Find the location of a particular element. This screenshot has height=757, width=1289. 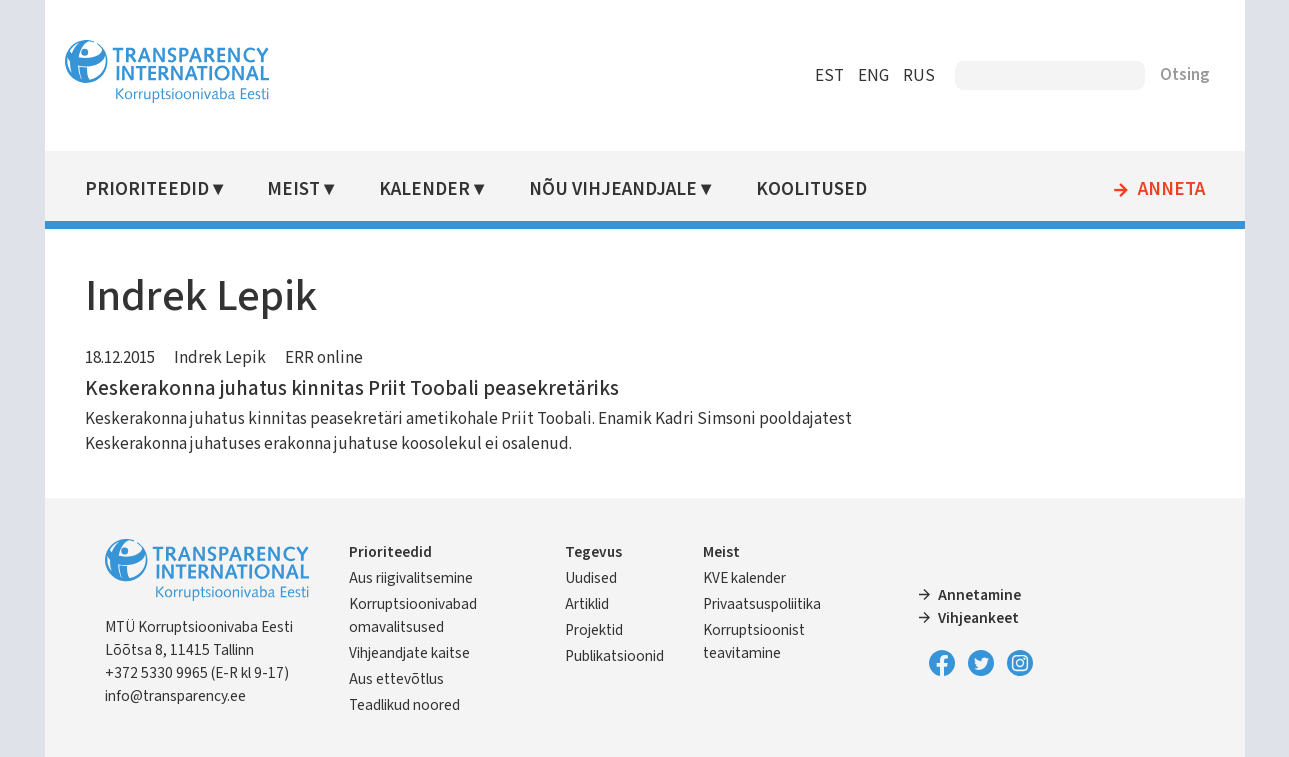

Artiklid is located at coordinates (587, 604).